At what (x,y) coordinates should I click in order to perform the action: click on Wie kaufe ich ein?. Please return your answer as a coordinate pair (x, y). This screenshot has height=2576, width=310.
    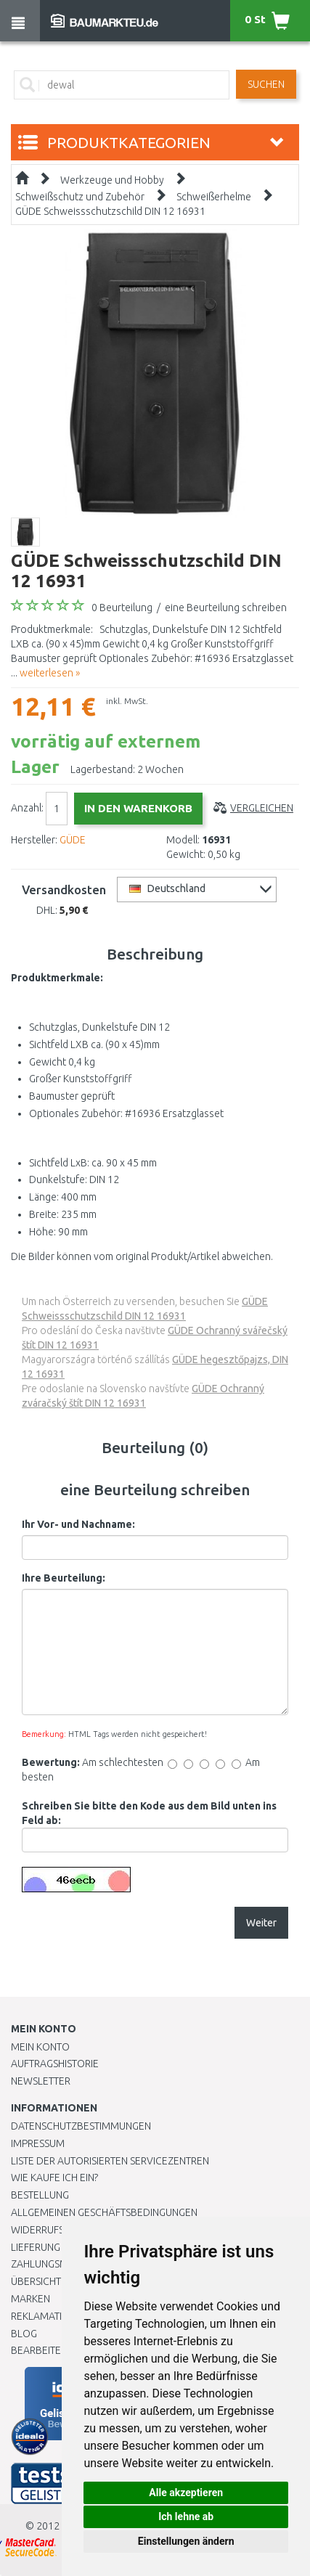
    Looking at the image, I should click on (54, 2177).